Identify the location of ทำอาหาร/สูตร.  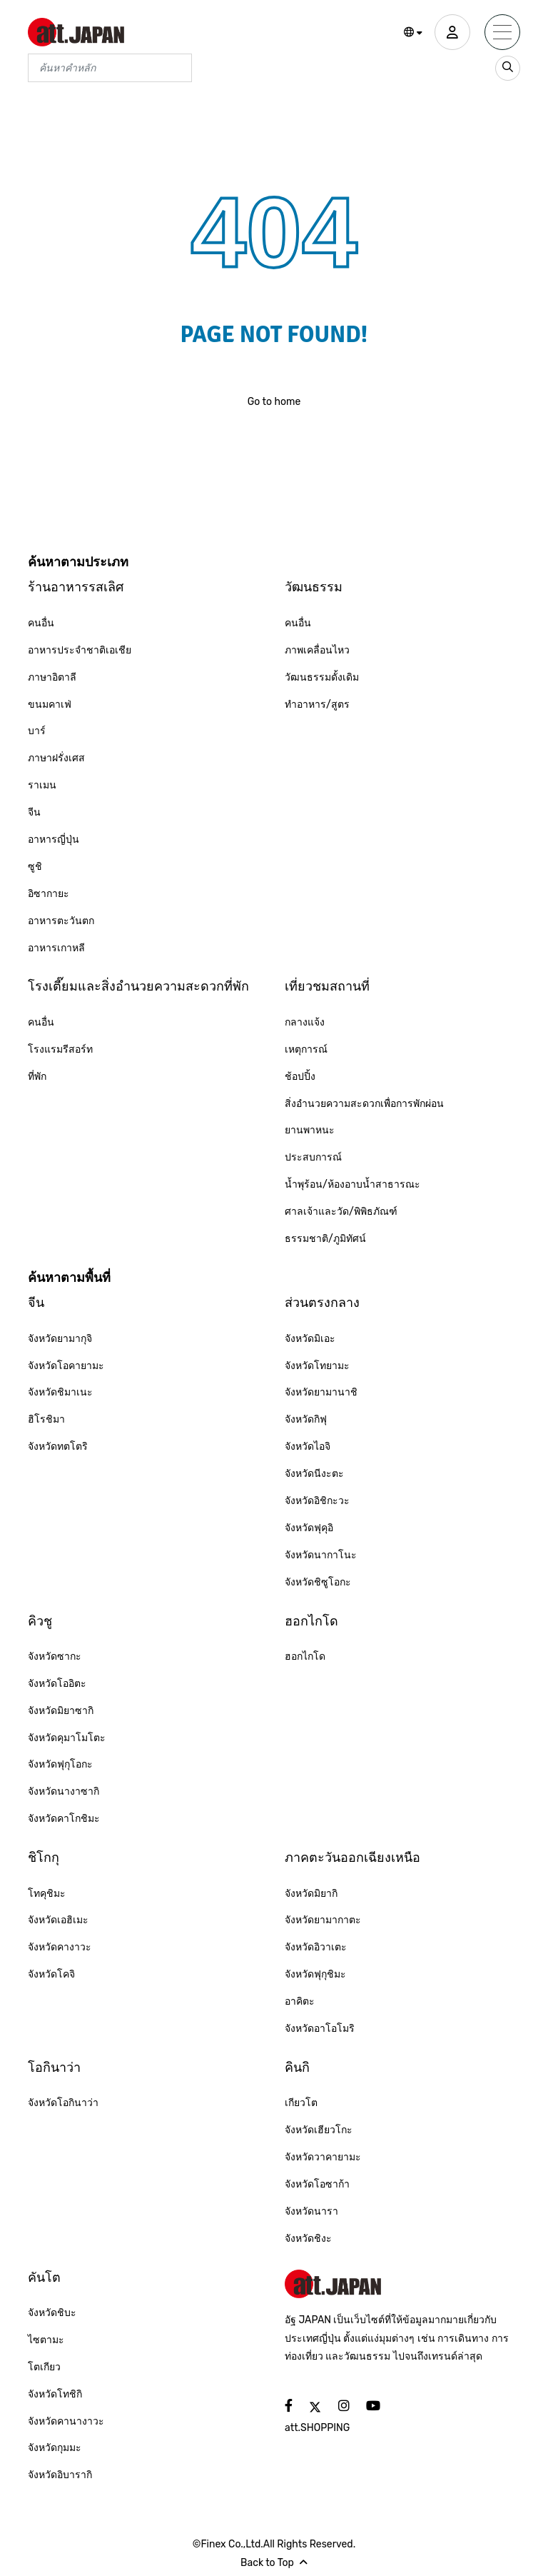
(317, 704).